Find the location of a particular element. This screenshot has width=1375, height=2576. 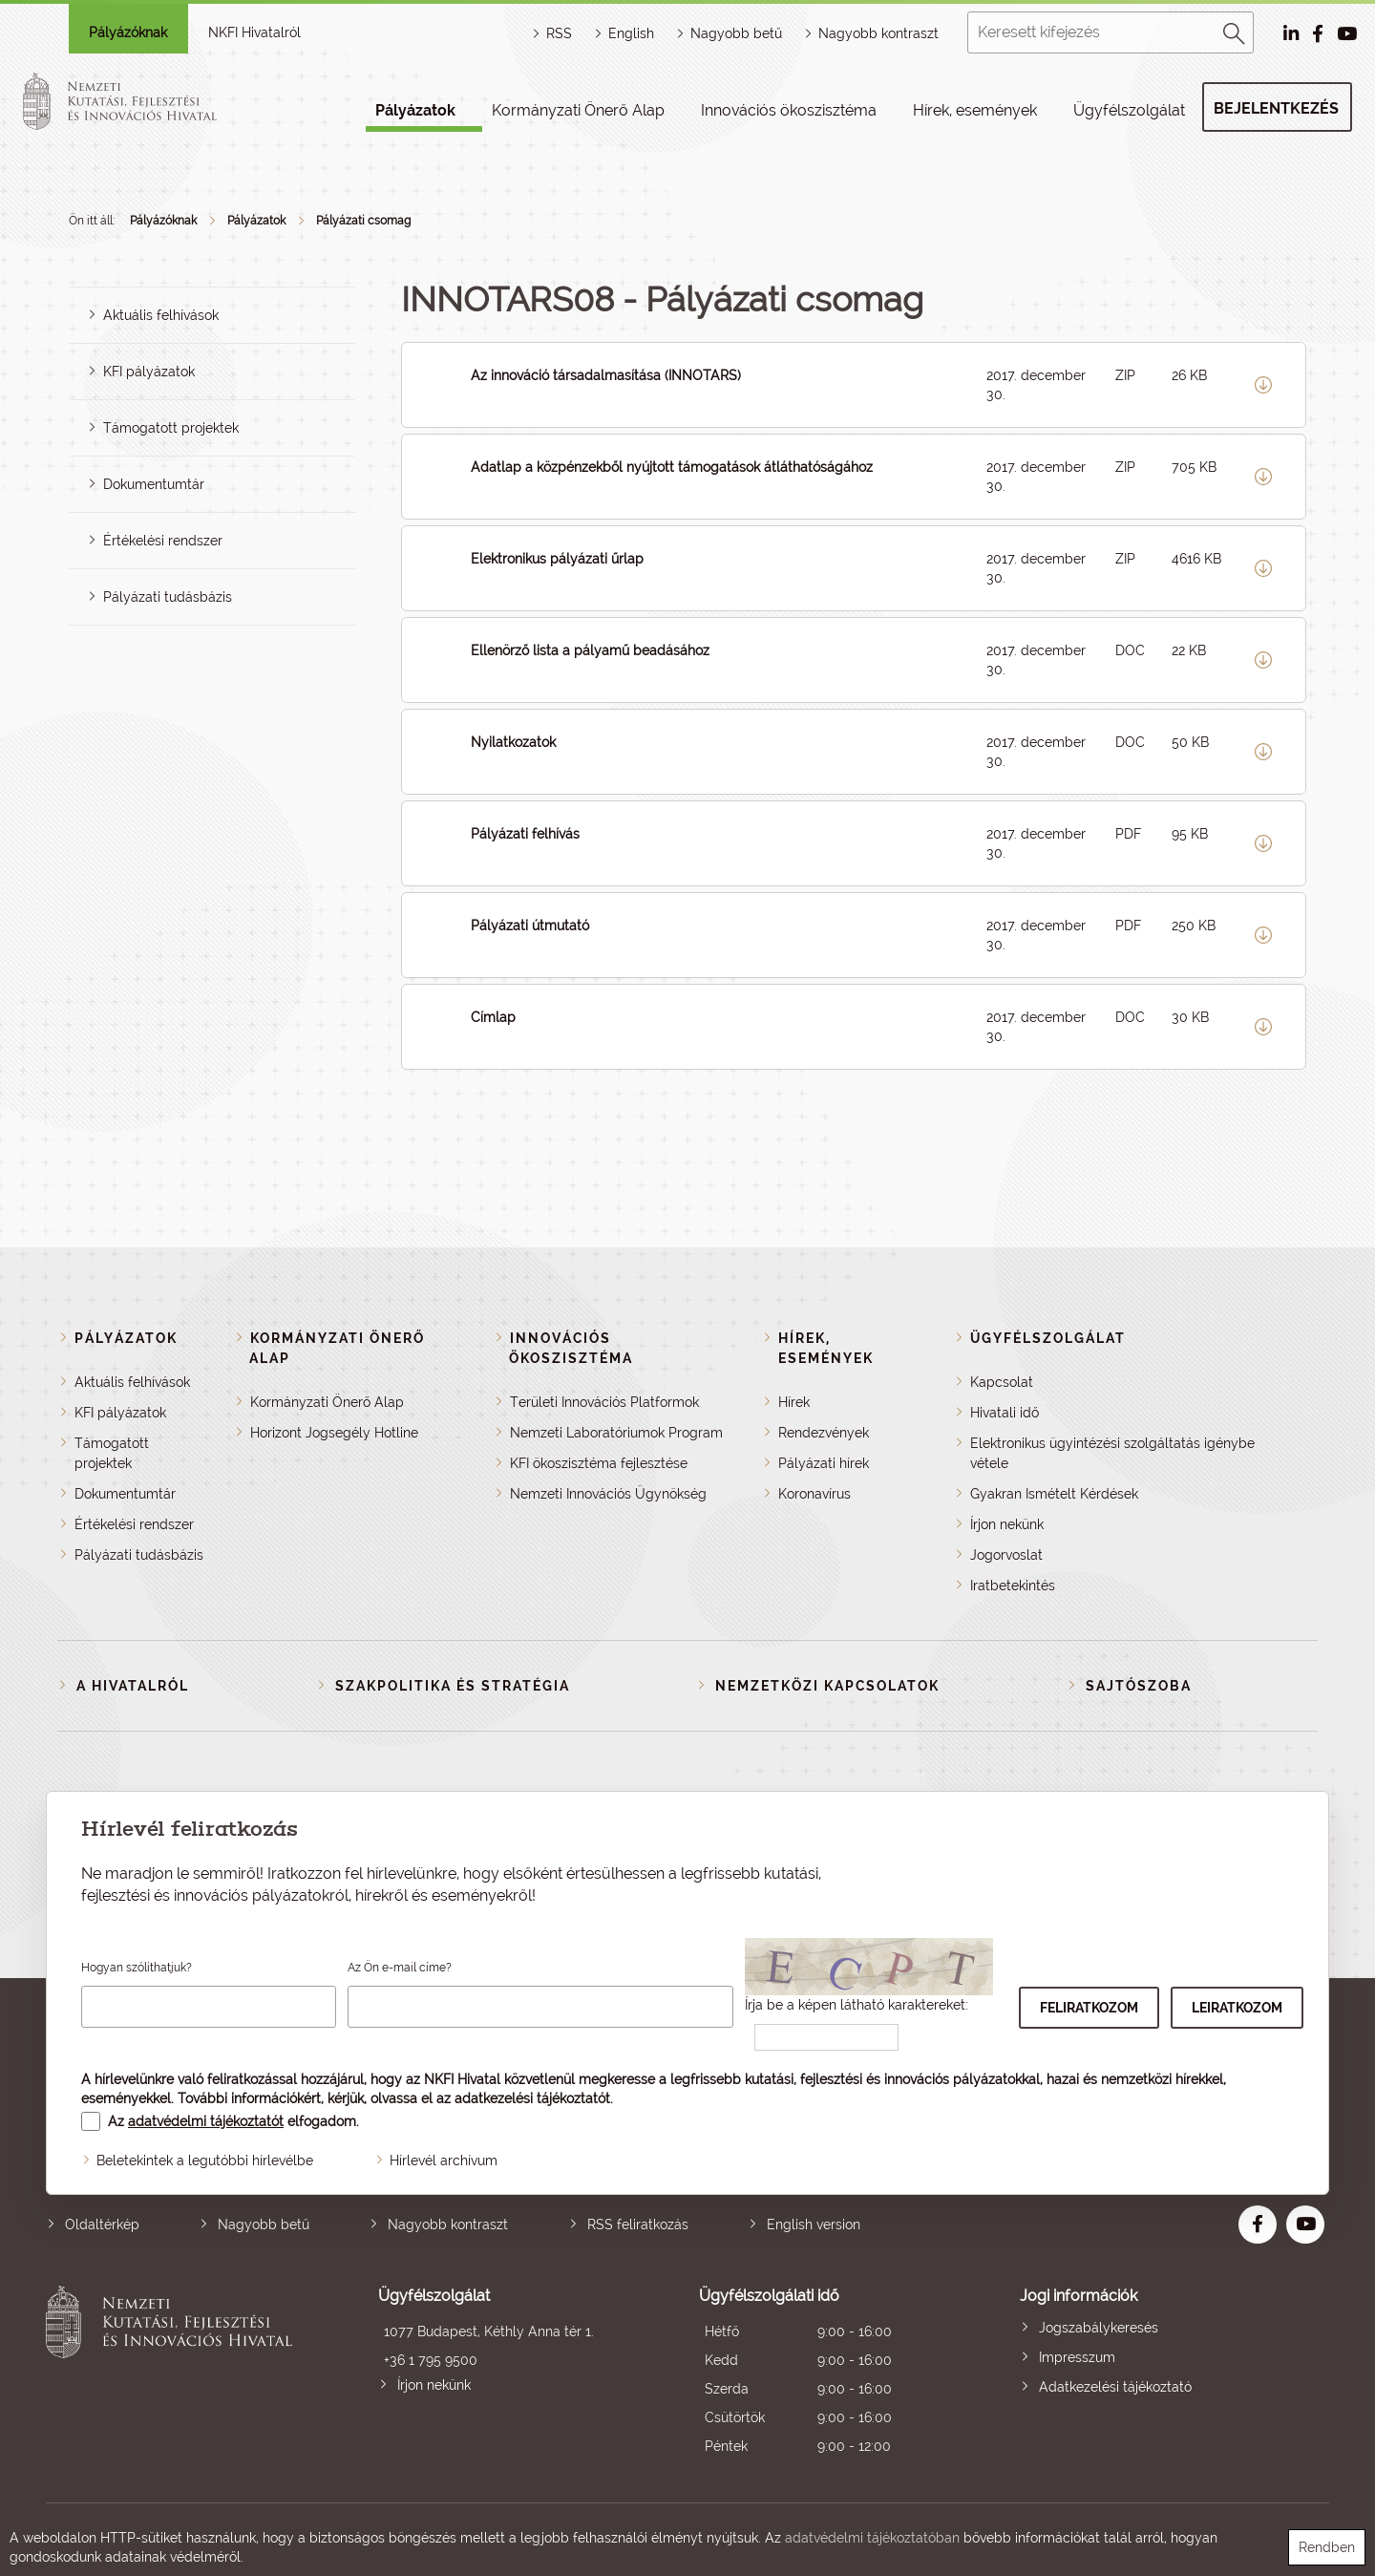

Pályázati tudásbázis is located at coordinates (167, 597).